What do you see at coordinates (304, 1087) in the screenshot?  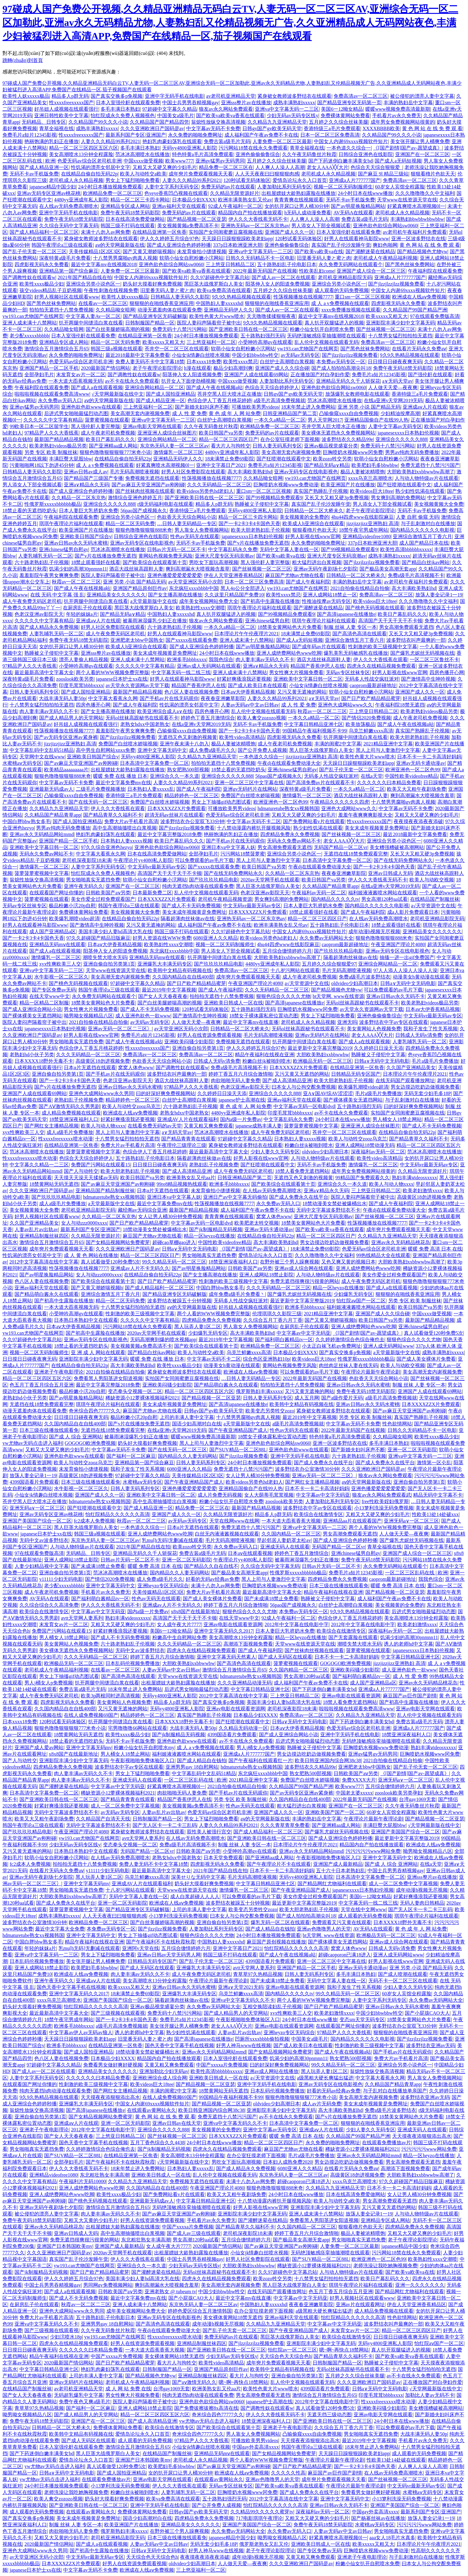 I see `曰本女人与公拘交酡免费视频` at bounding box center [304, 1087].